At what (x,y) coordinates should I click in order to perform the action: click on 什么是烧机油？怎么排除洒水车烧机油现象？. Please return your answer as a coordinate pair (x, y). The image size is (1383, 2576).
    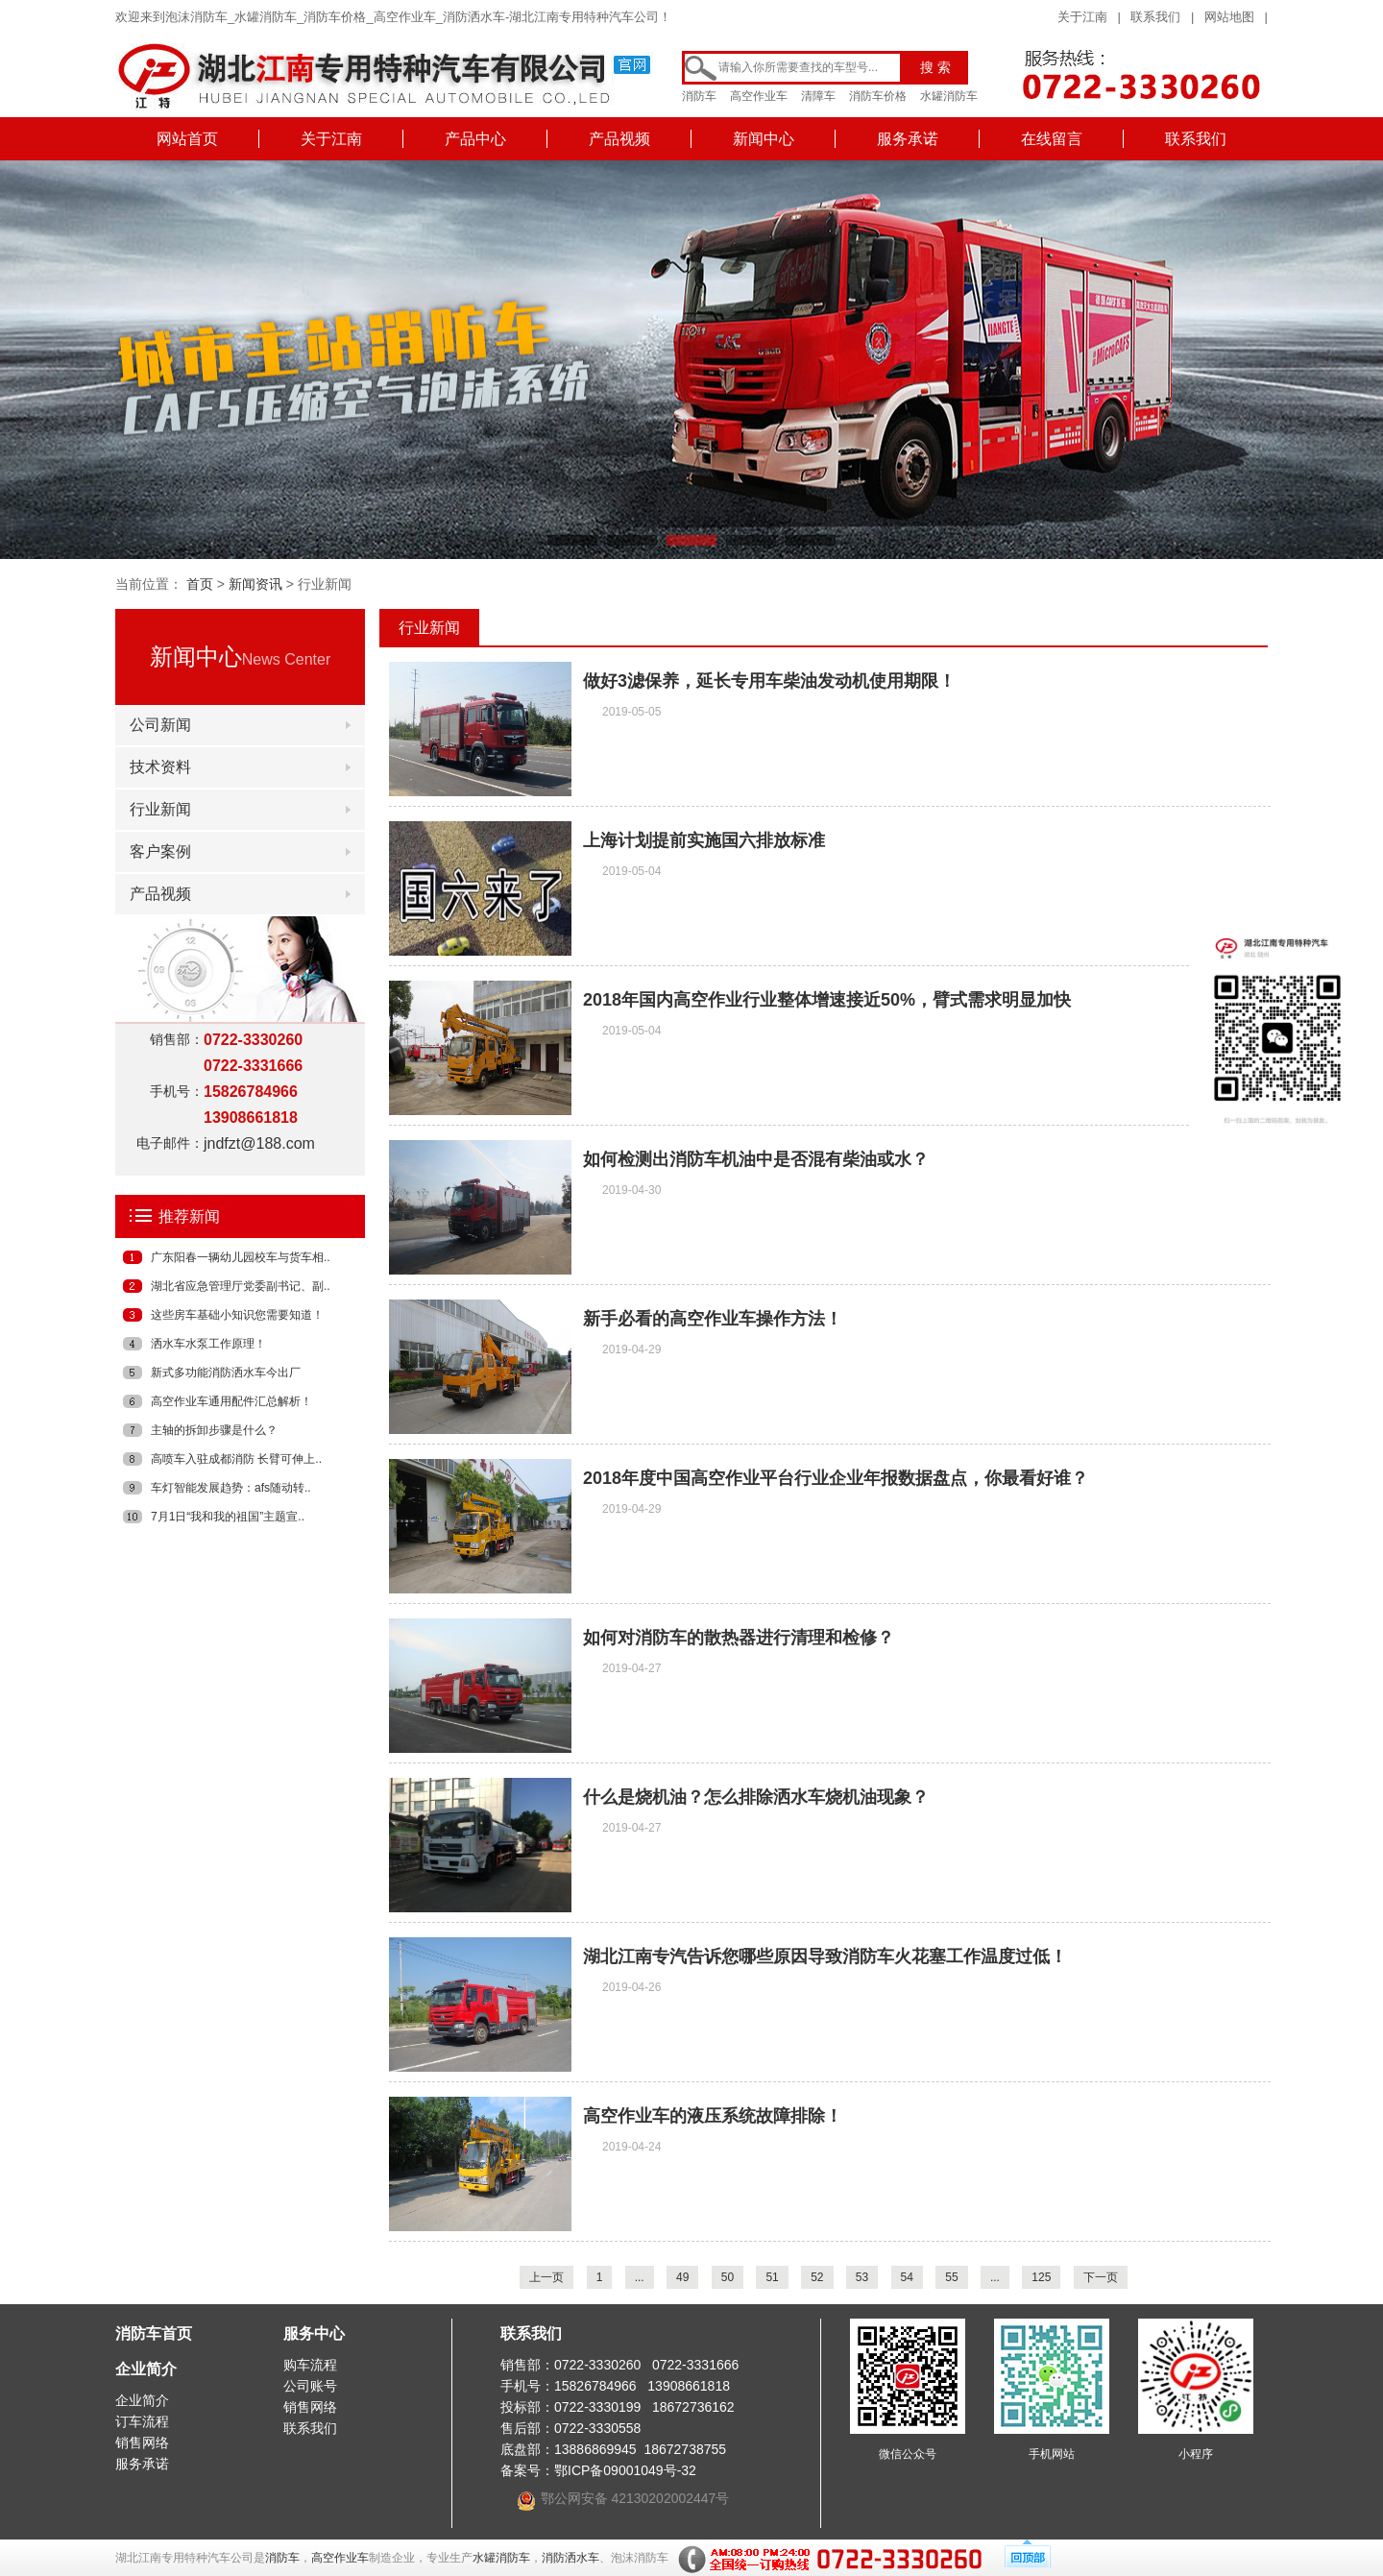
    Looking at the image, I should click on (756, 1797).